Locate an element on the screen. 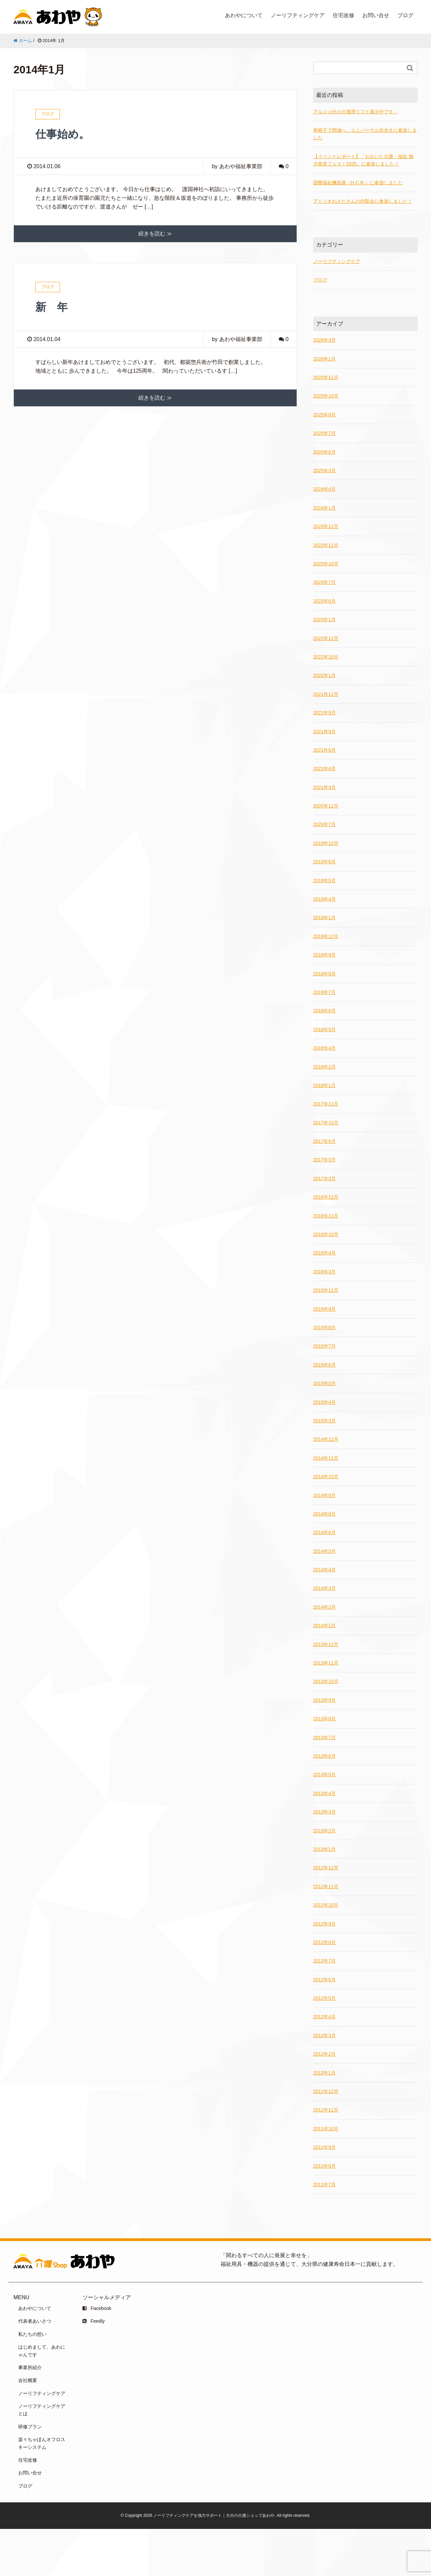 This screenshot has height=2576, width=431. 2021年6月 is located at coordinates (324, 750).